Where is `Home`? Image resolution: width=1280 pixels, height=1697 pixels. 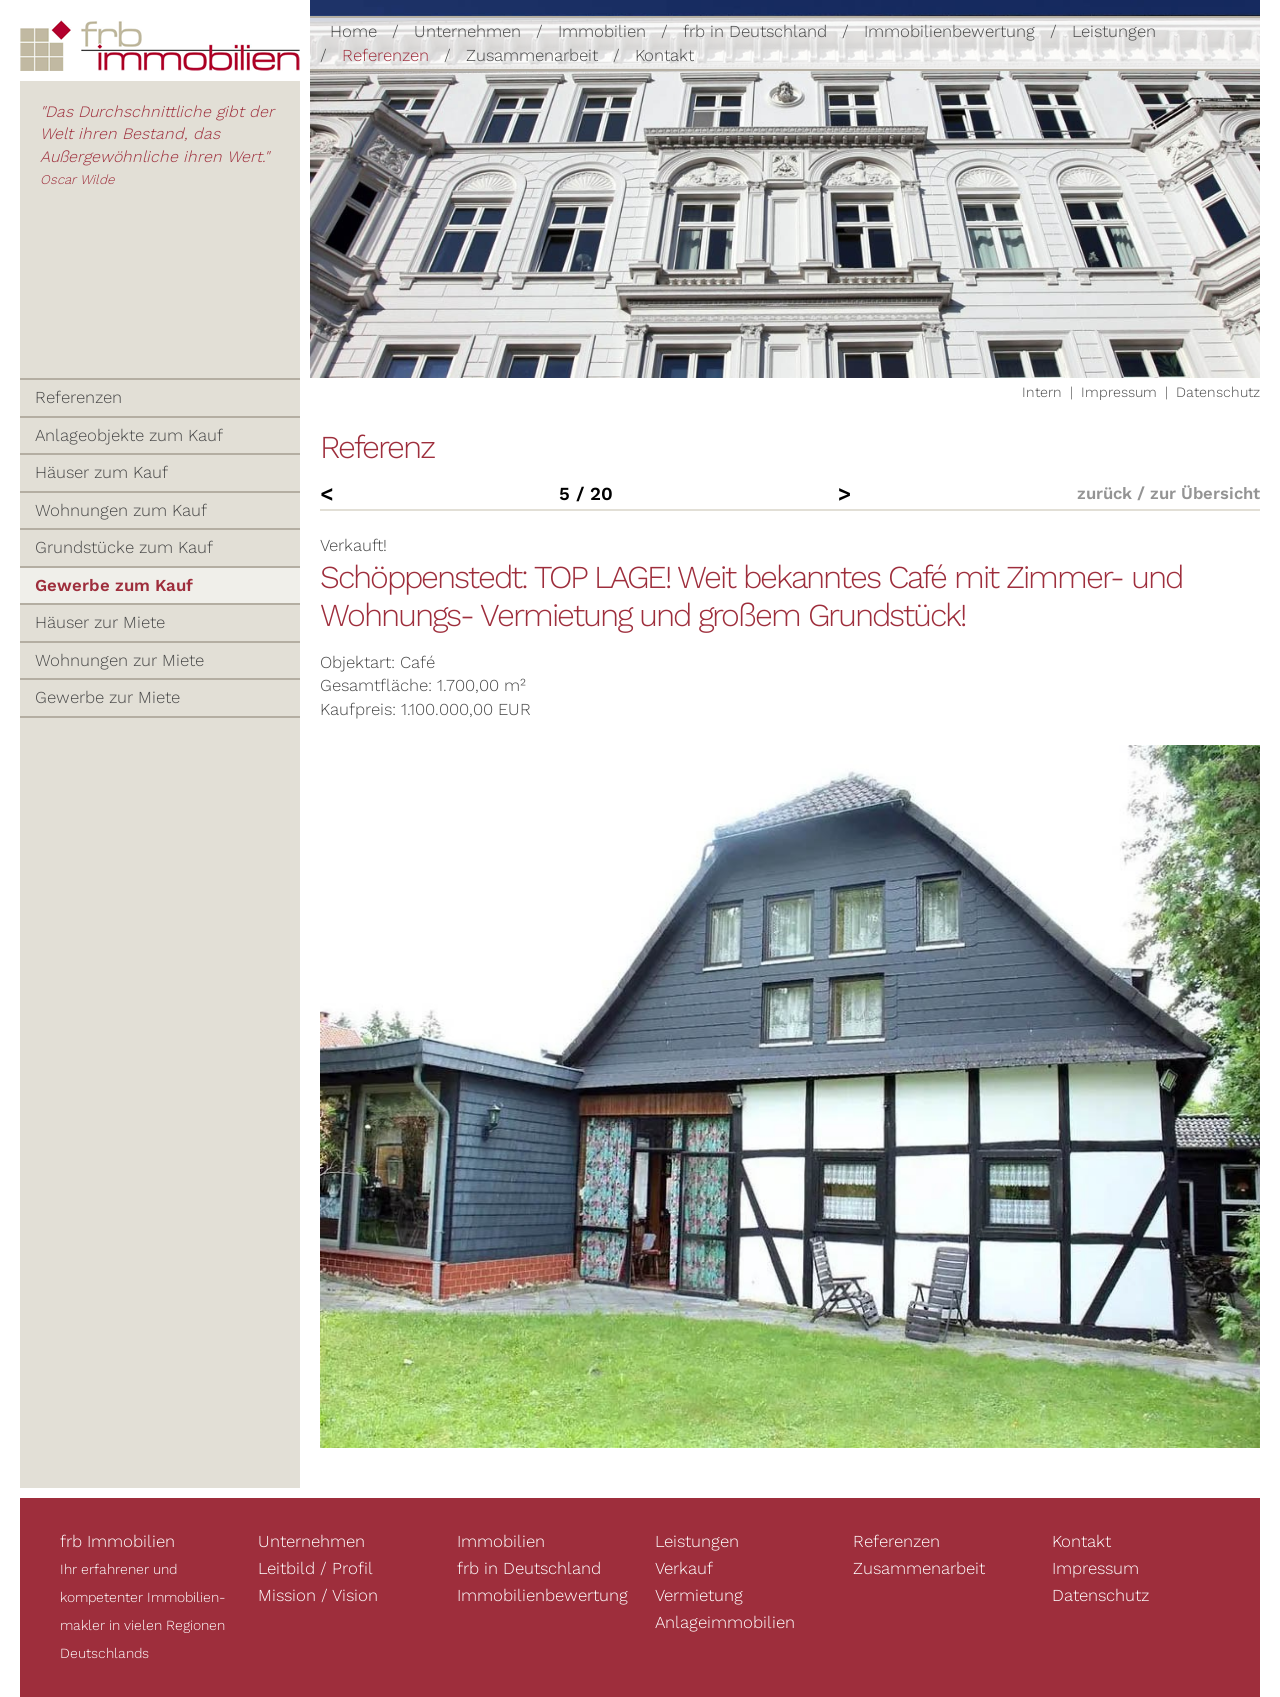 Home is located at coordinates (353, 31).